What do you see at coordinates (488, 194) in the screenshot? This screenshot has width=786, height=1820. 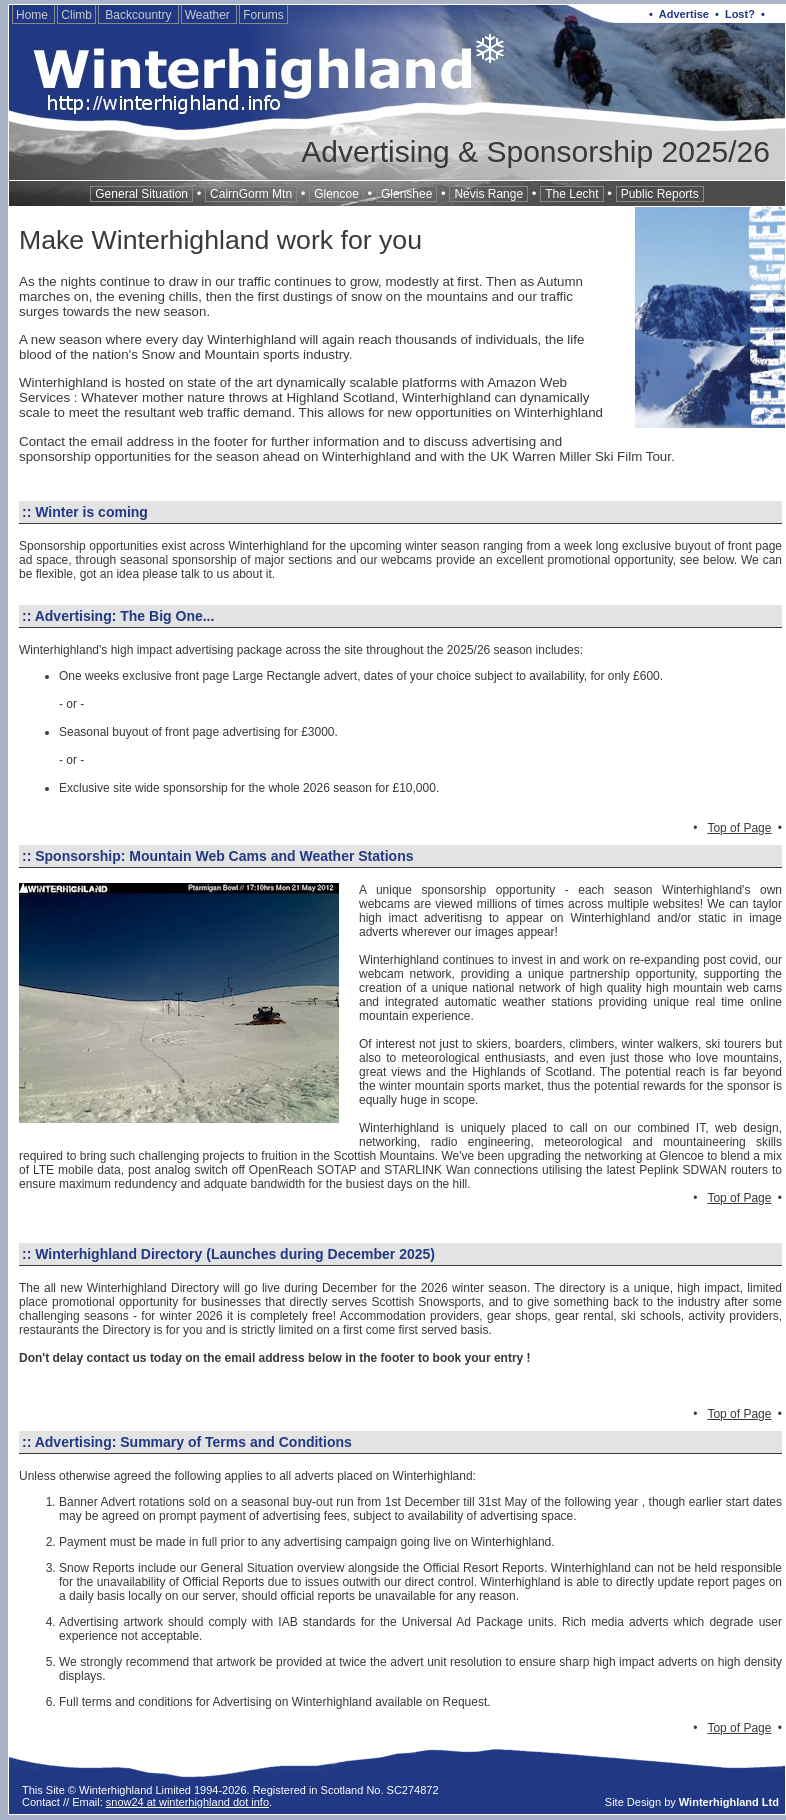 I see `Nevis Range` at bounding box center [488, 194].